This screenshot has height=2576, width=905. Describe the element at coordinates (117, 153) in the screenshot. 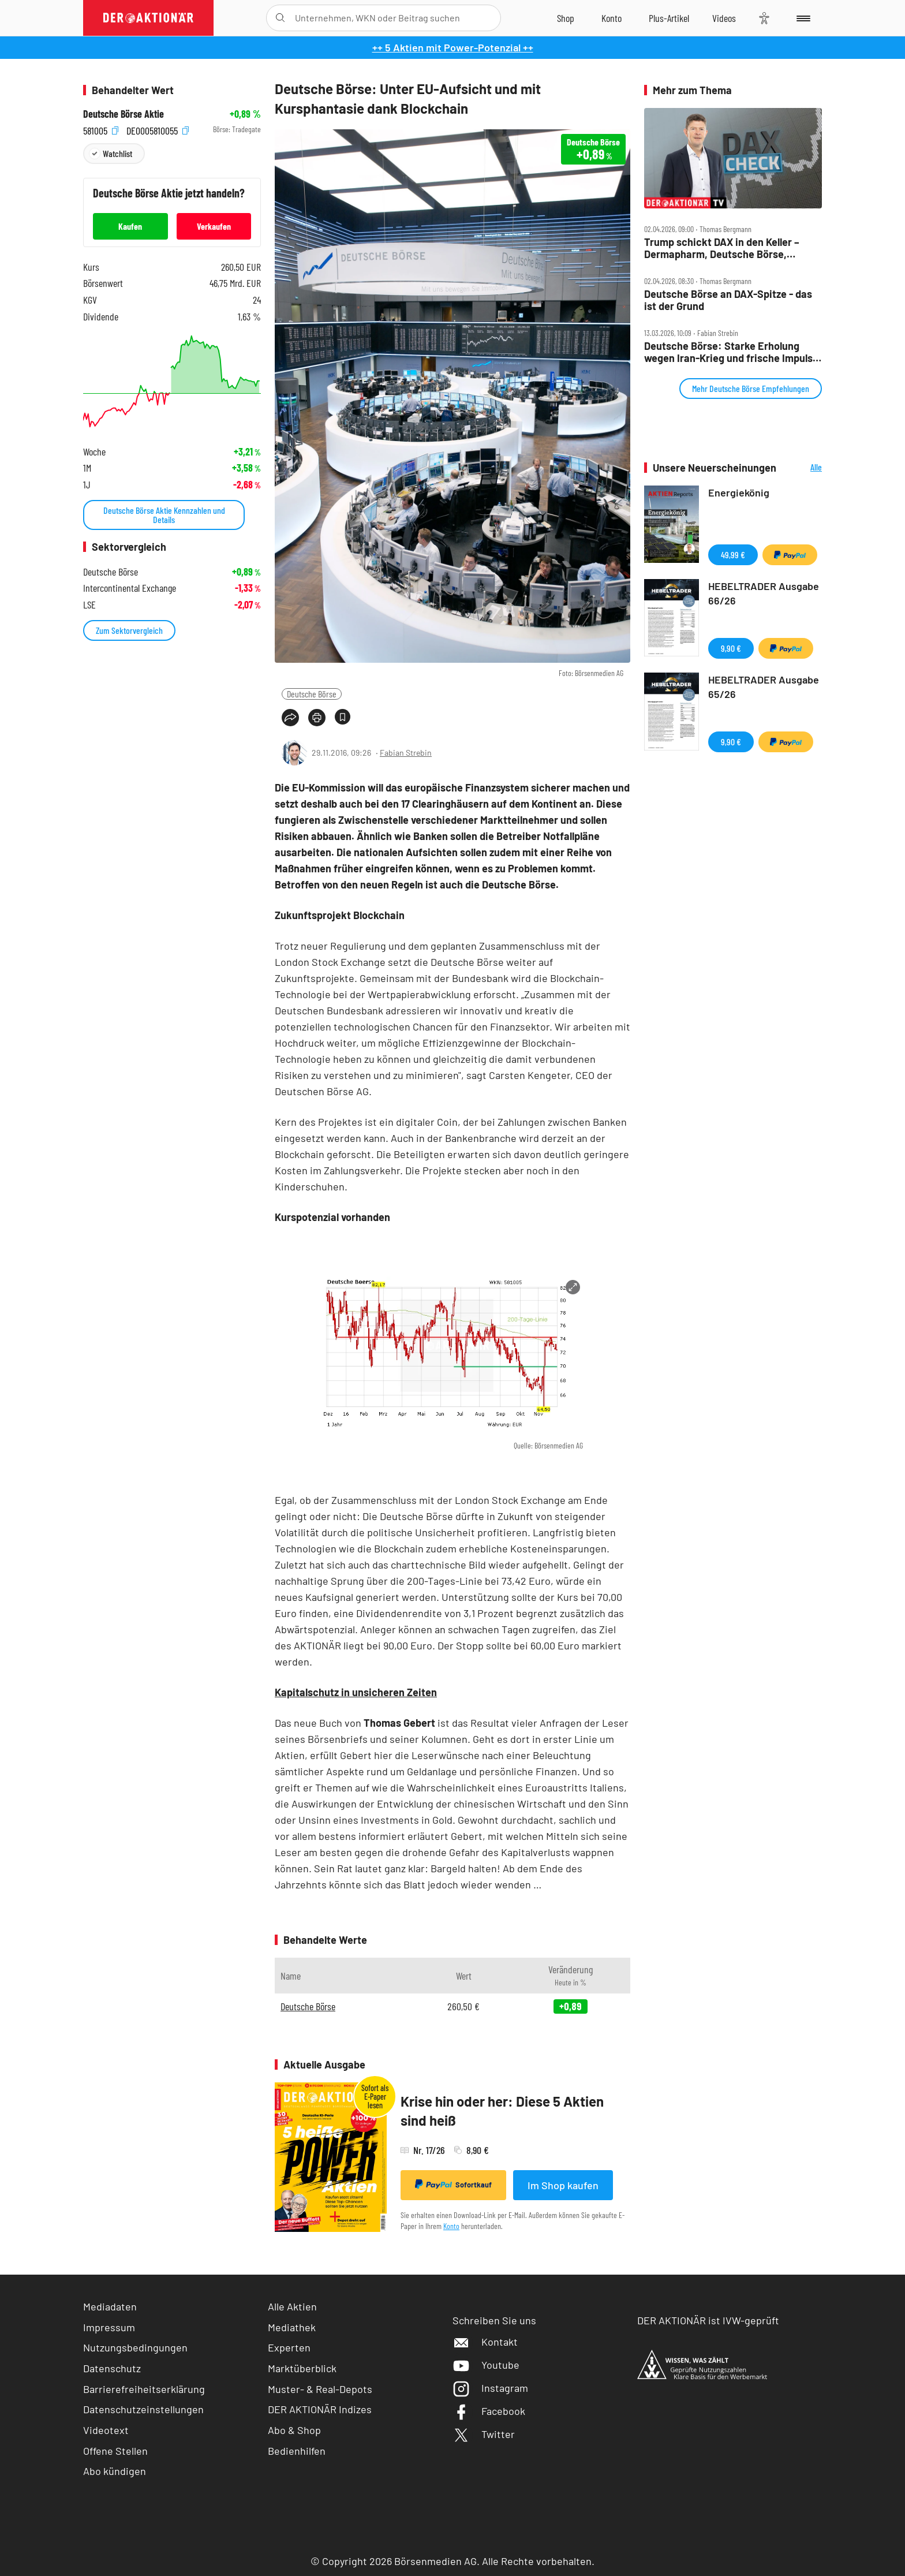

I see `Watchlist [Wert zur Watchlist hinzufügen]` at that location.